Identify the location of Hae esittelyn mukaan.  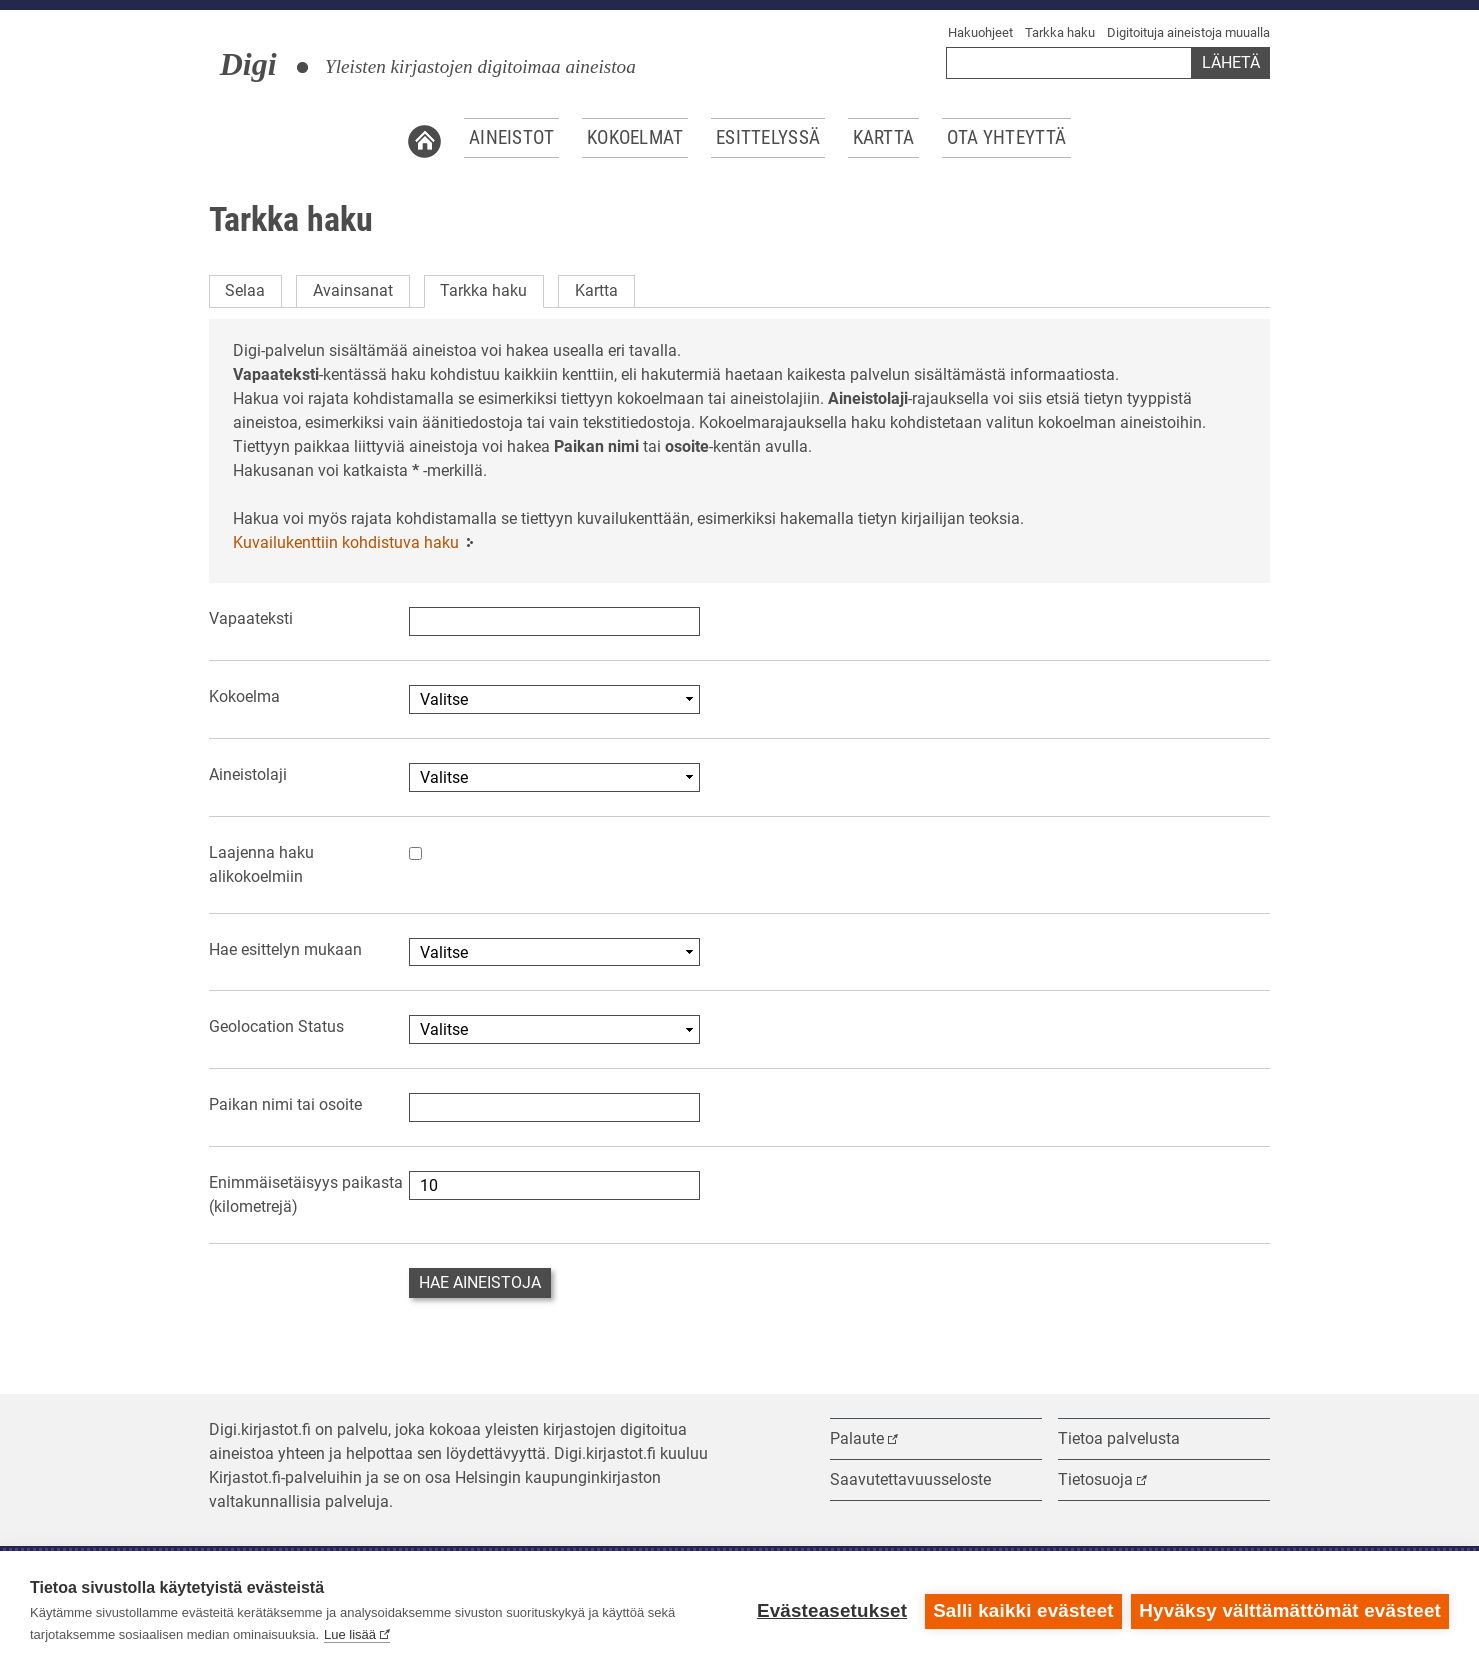
(285, 949).